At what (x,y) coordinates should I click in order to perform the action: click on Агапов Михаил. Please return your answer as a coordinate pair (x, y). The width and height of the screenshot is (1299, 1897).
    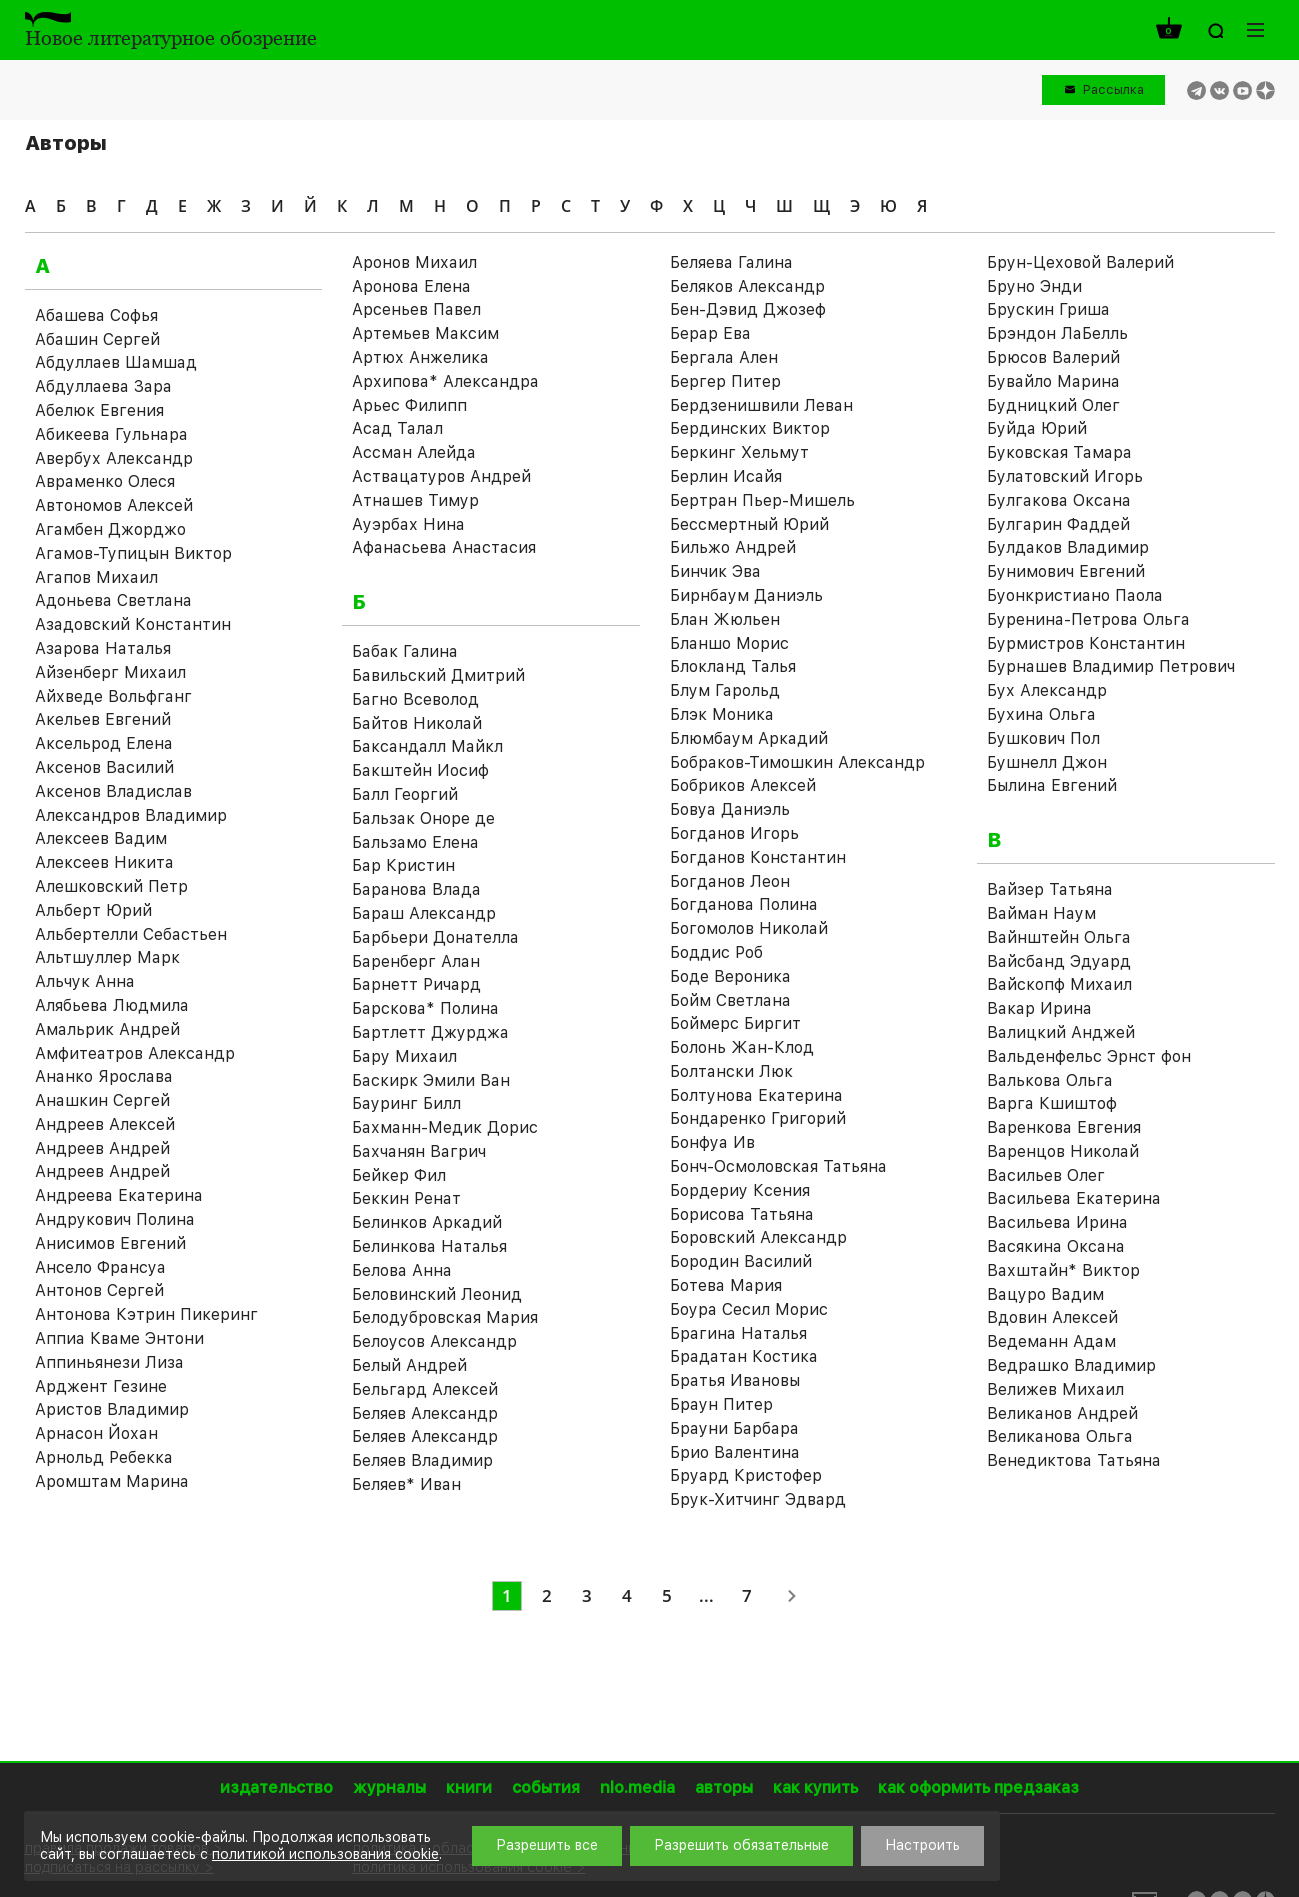
    Looking at the image, I should click on (96, 577).